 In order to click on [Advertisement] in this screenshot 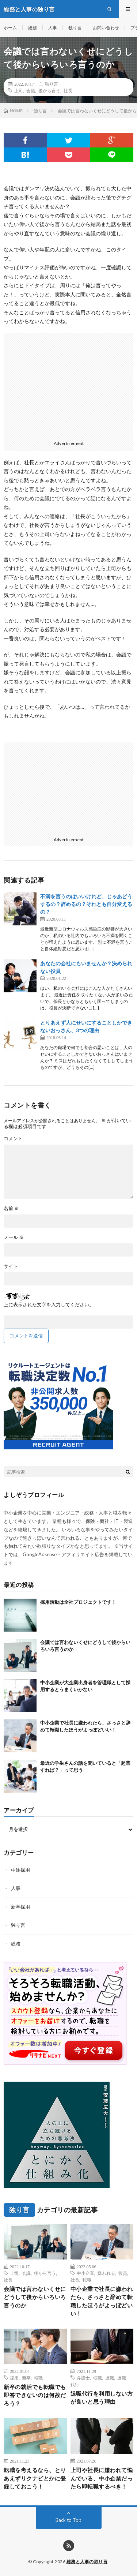, I will do `click(68, 384)`.